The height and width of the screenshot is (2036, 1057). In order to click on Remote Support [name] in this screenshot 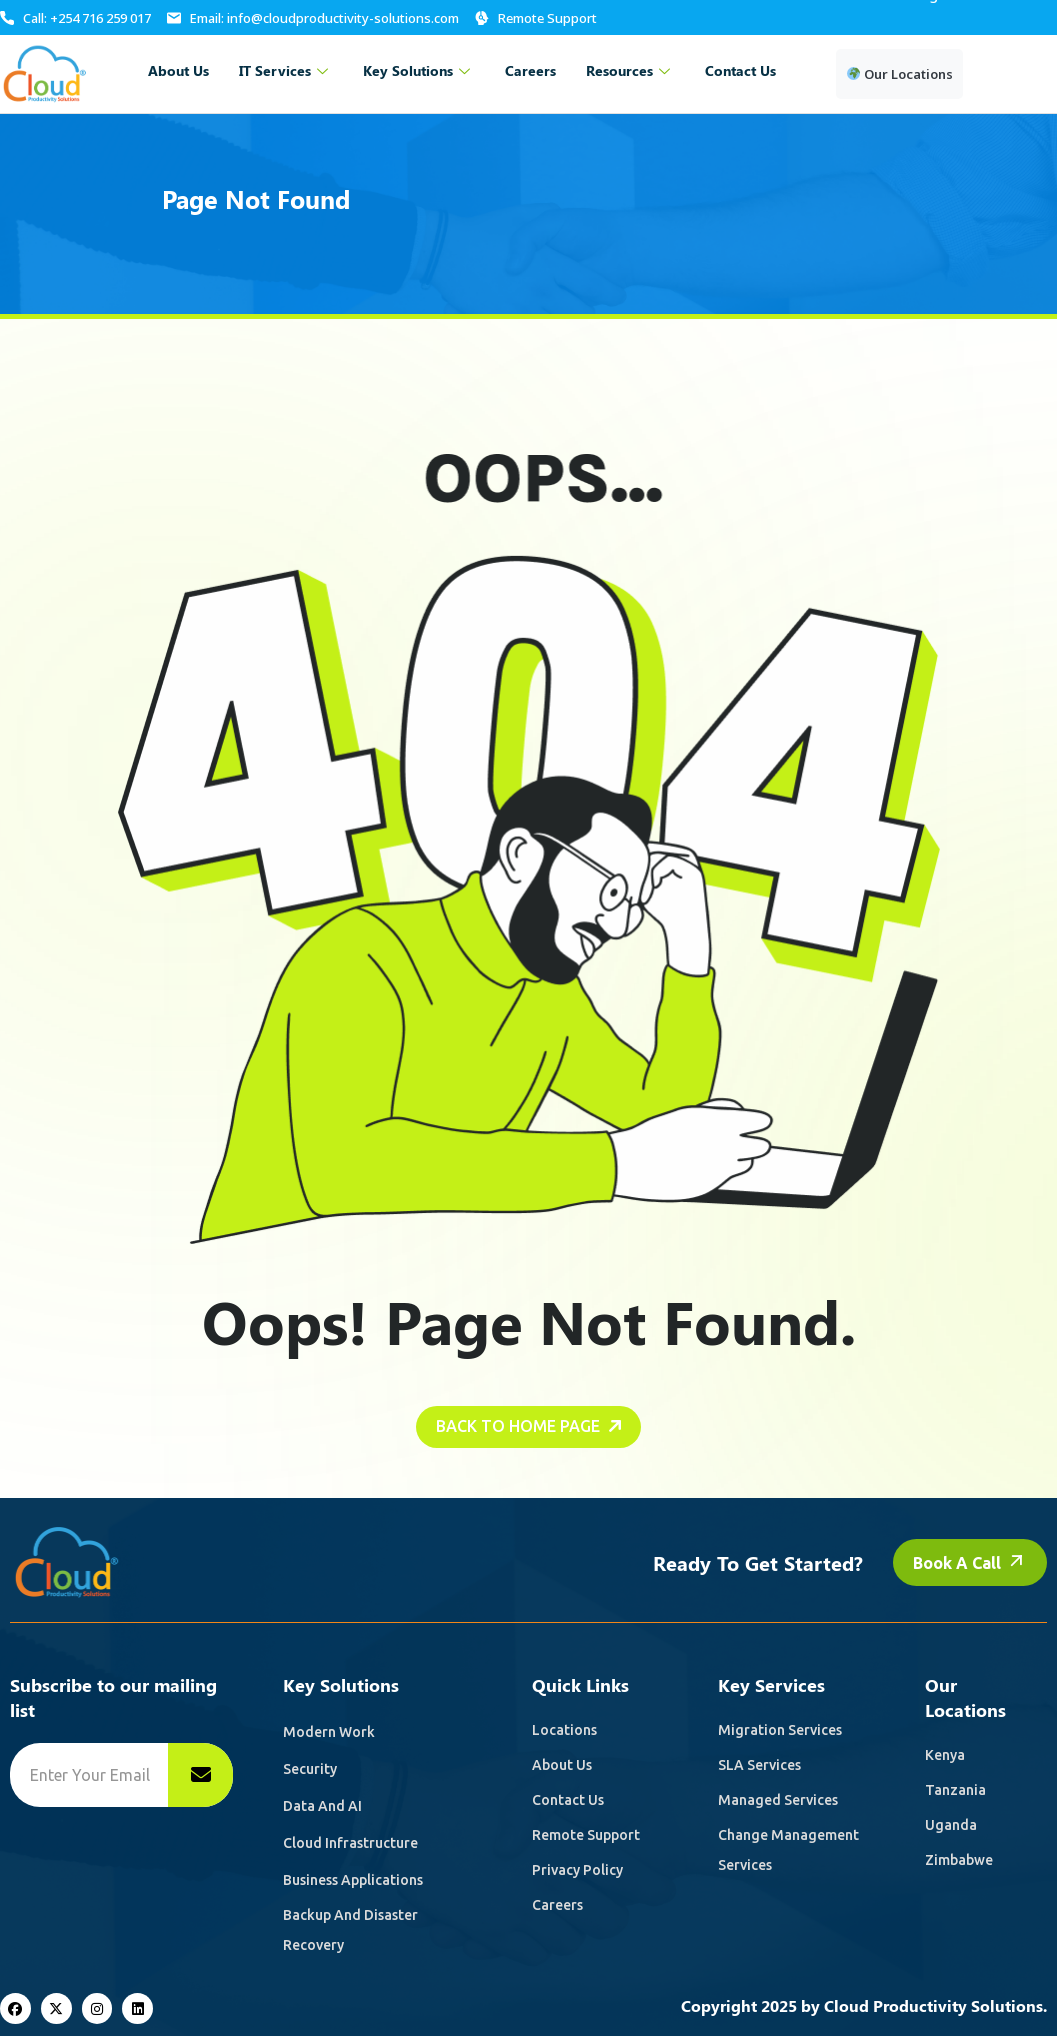, I will do `click(586, 1835)`.